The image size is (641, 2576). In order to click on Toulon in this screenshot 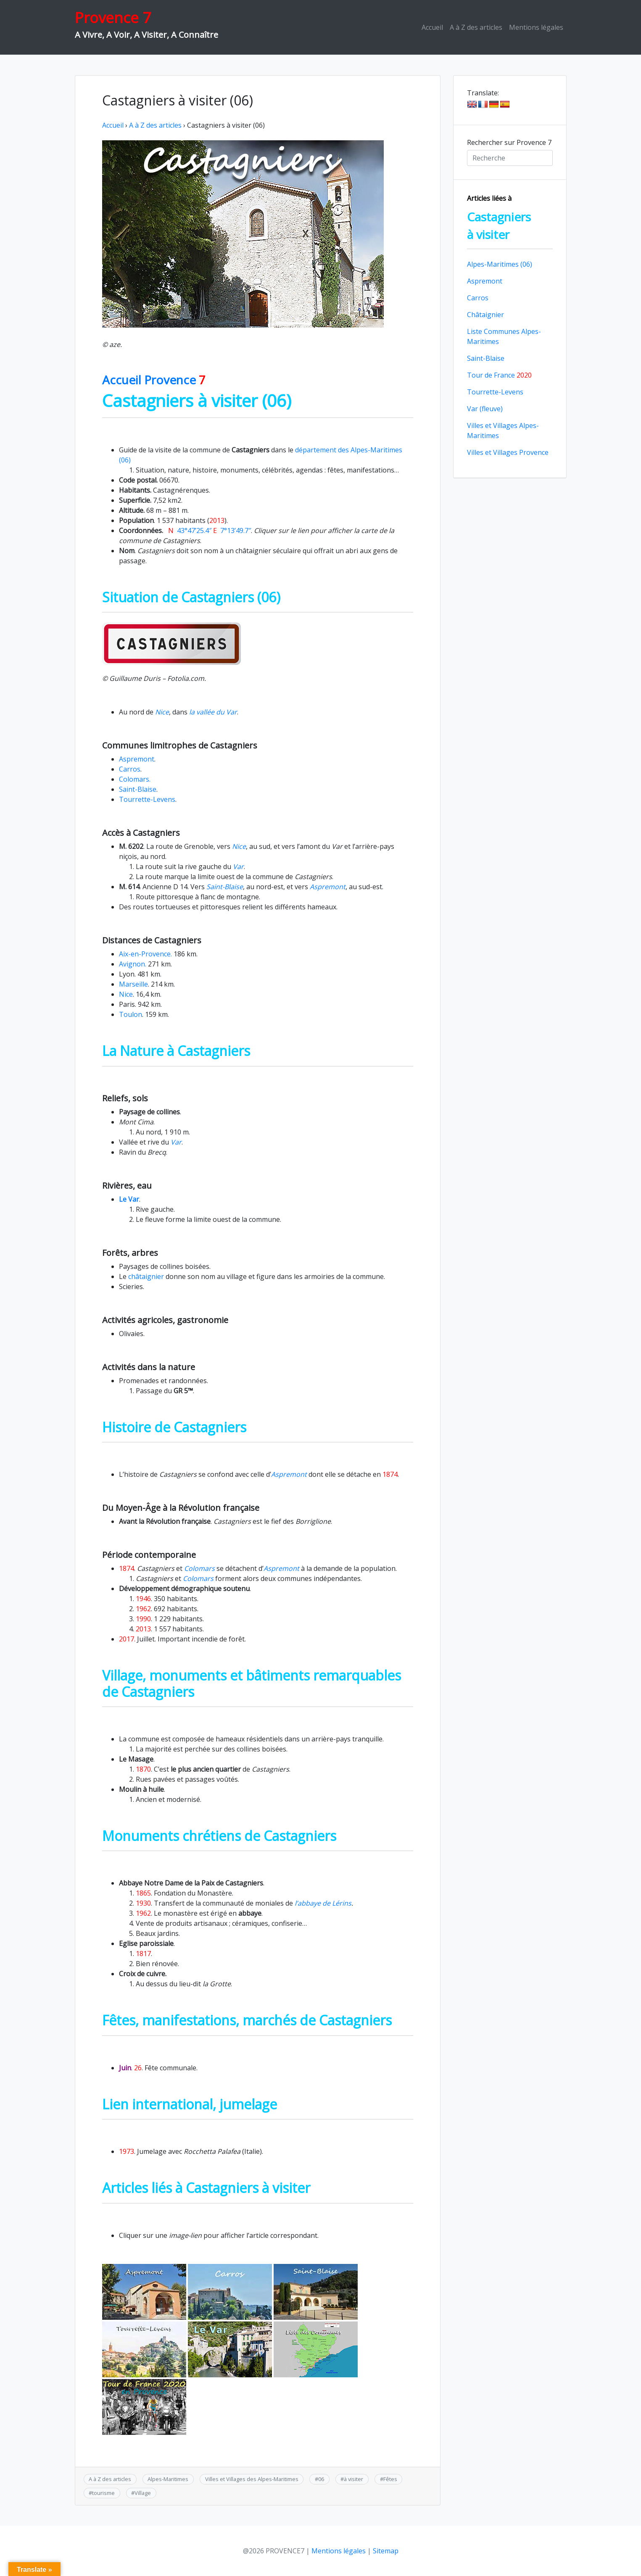, I will do `click(130, 1014)`.